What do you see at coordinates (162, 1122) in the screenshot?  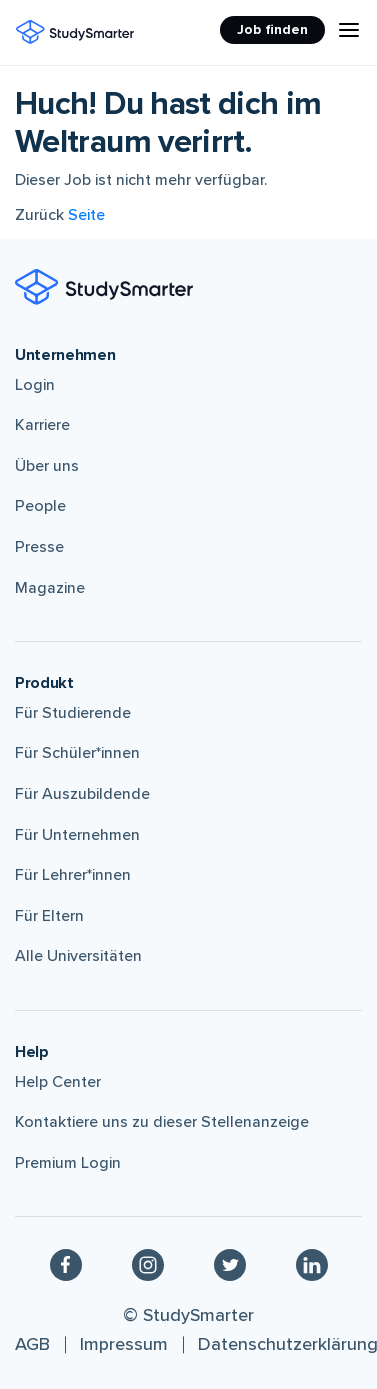 I see `Kontaktiere uns zu dieser Stellenanzeige` at bounding box center [162, 1122].